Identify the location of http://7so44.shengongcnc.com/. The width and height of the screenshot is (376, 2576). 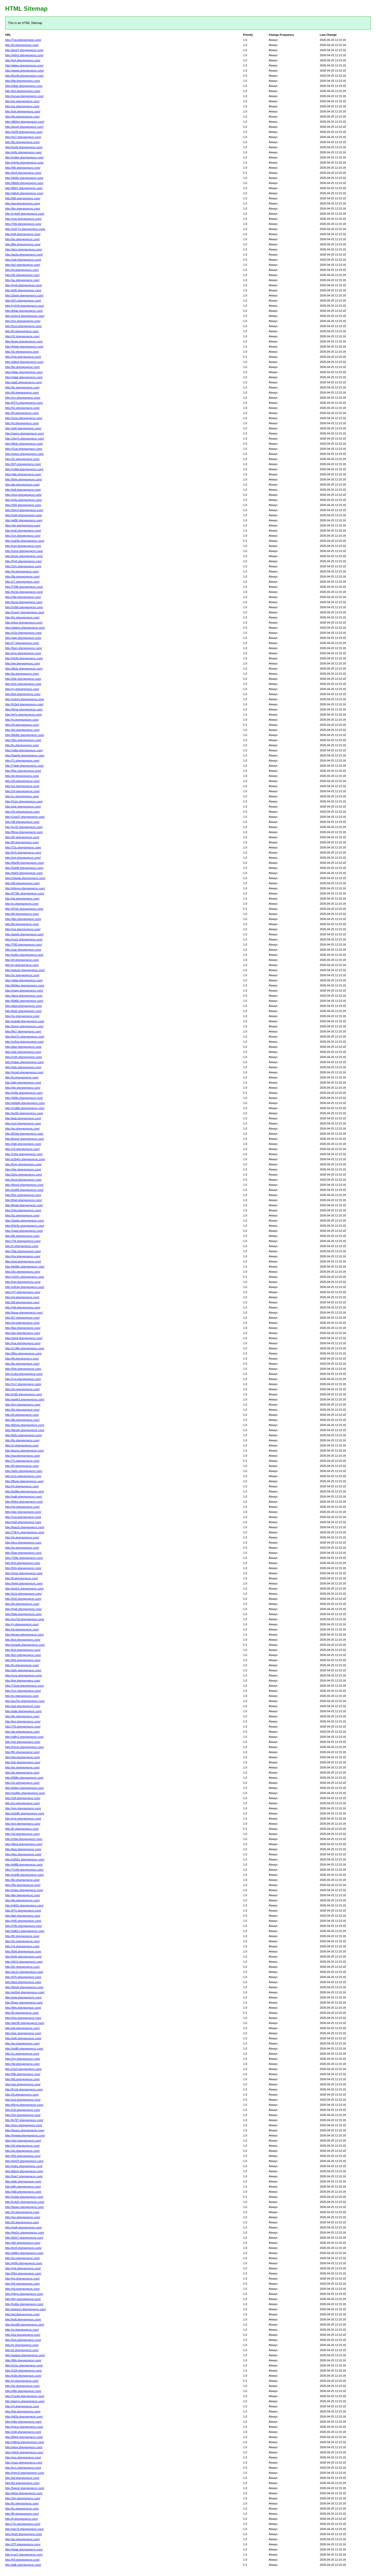
(24, 2396).